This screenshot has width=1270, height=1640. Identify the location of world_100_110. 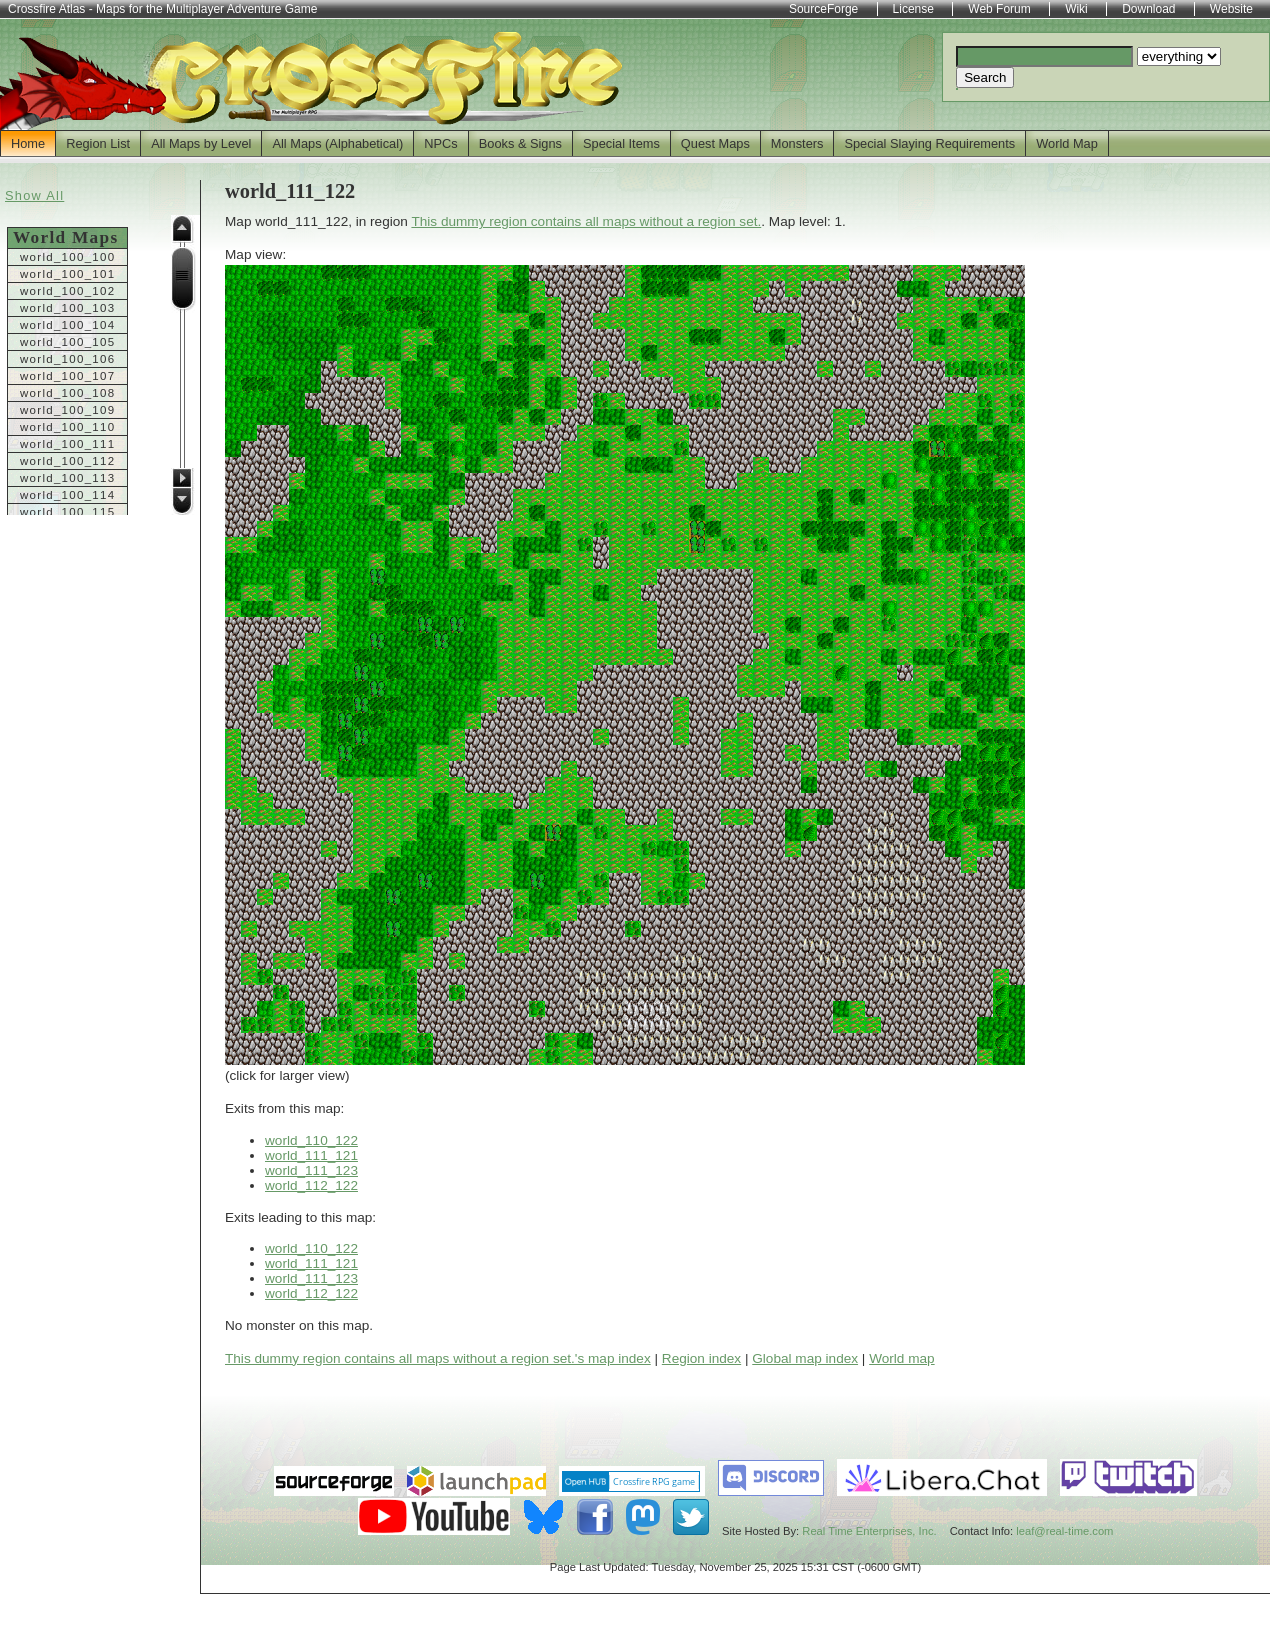
(67, 427).